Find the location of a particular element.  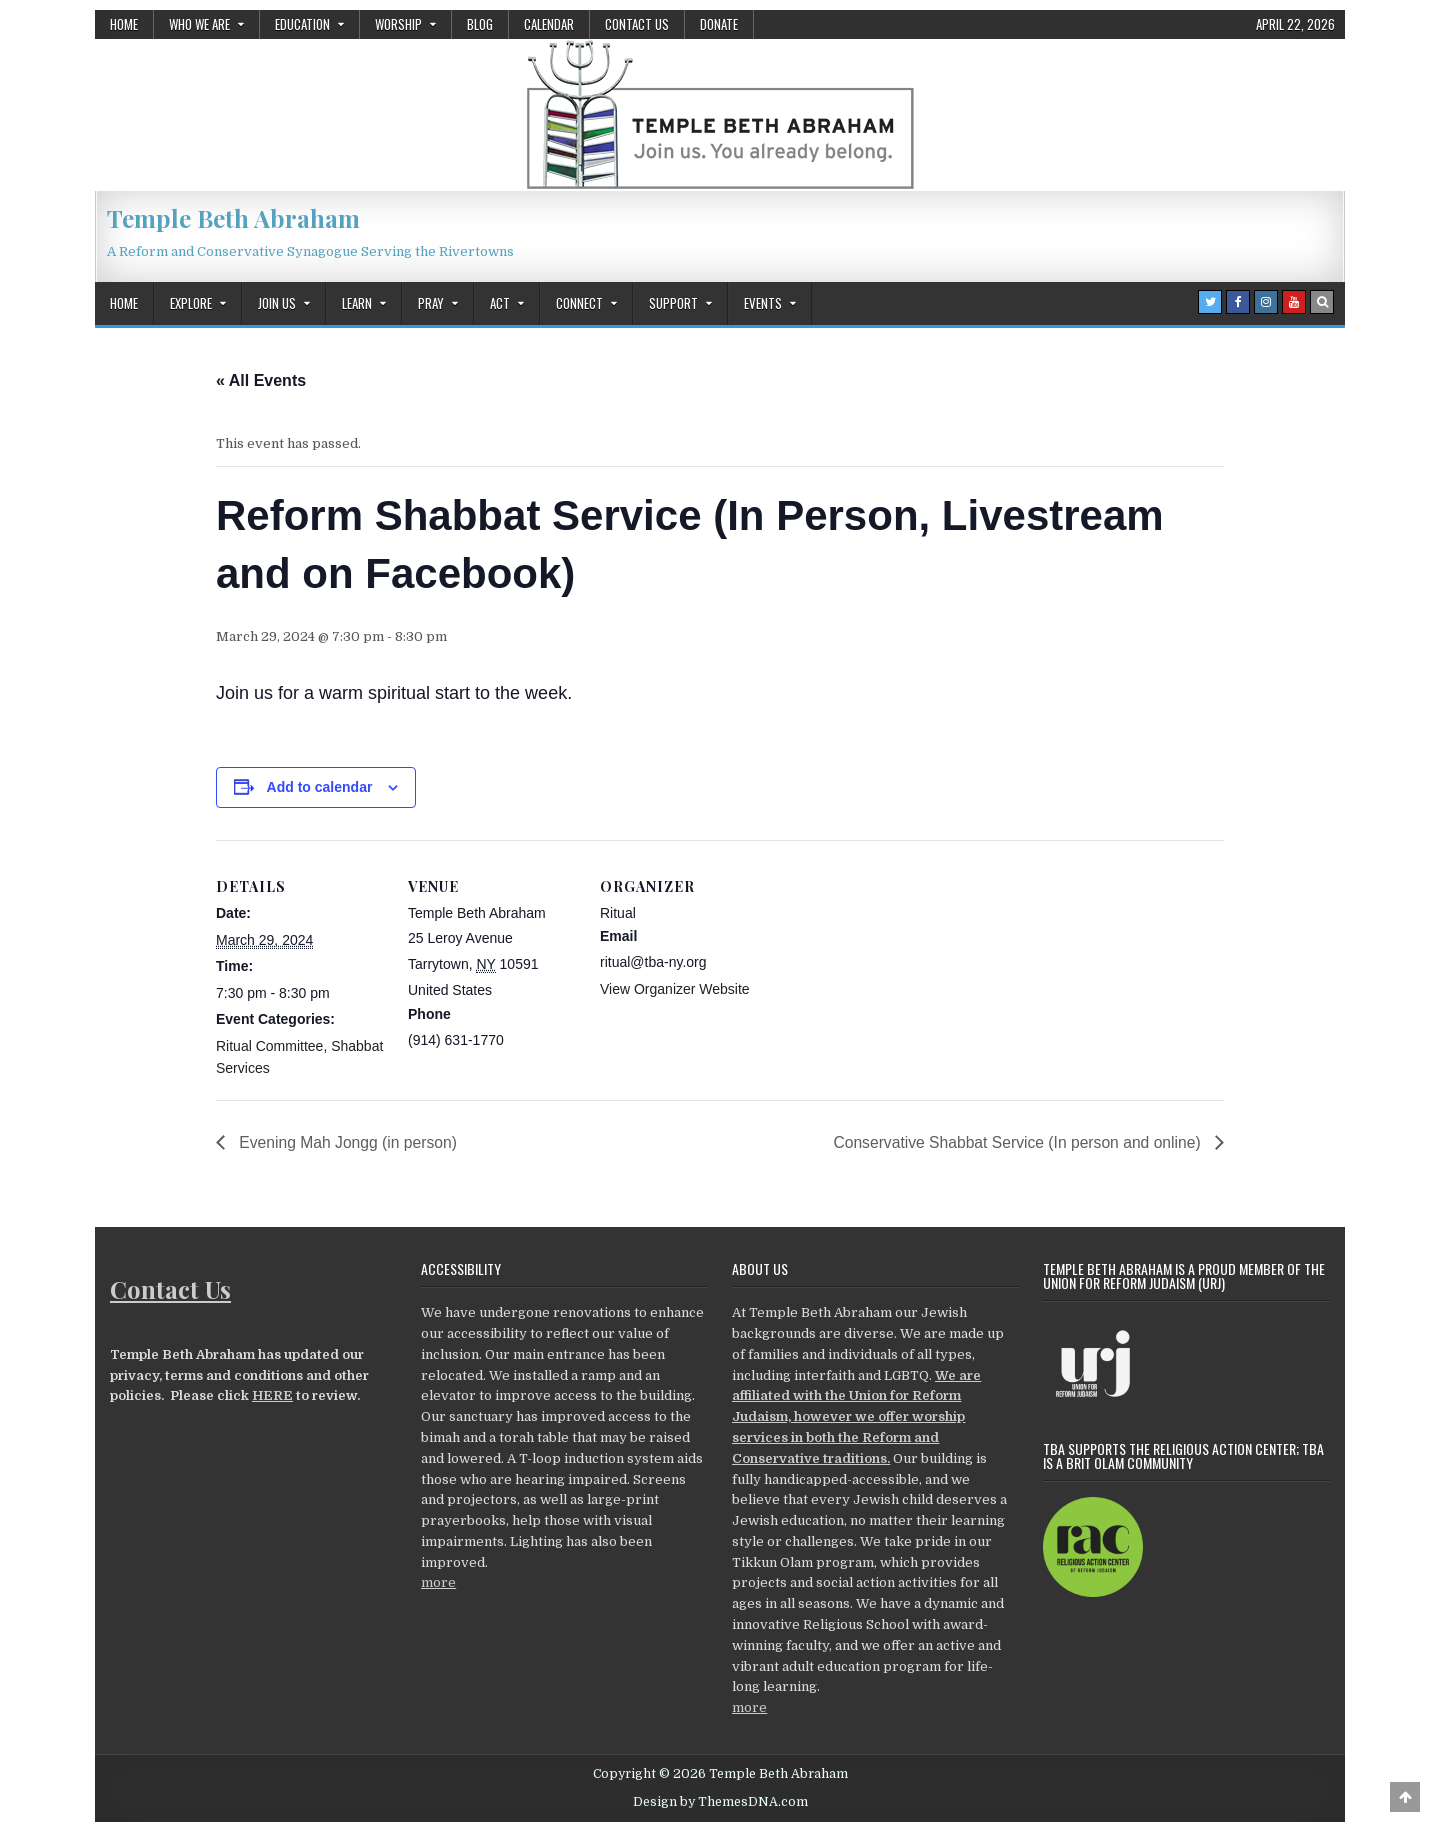

Home is located at coordinates (124, 24).